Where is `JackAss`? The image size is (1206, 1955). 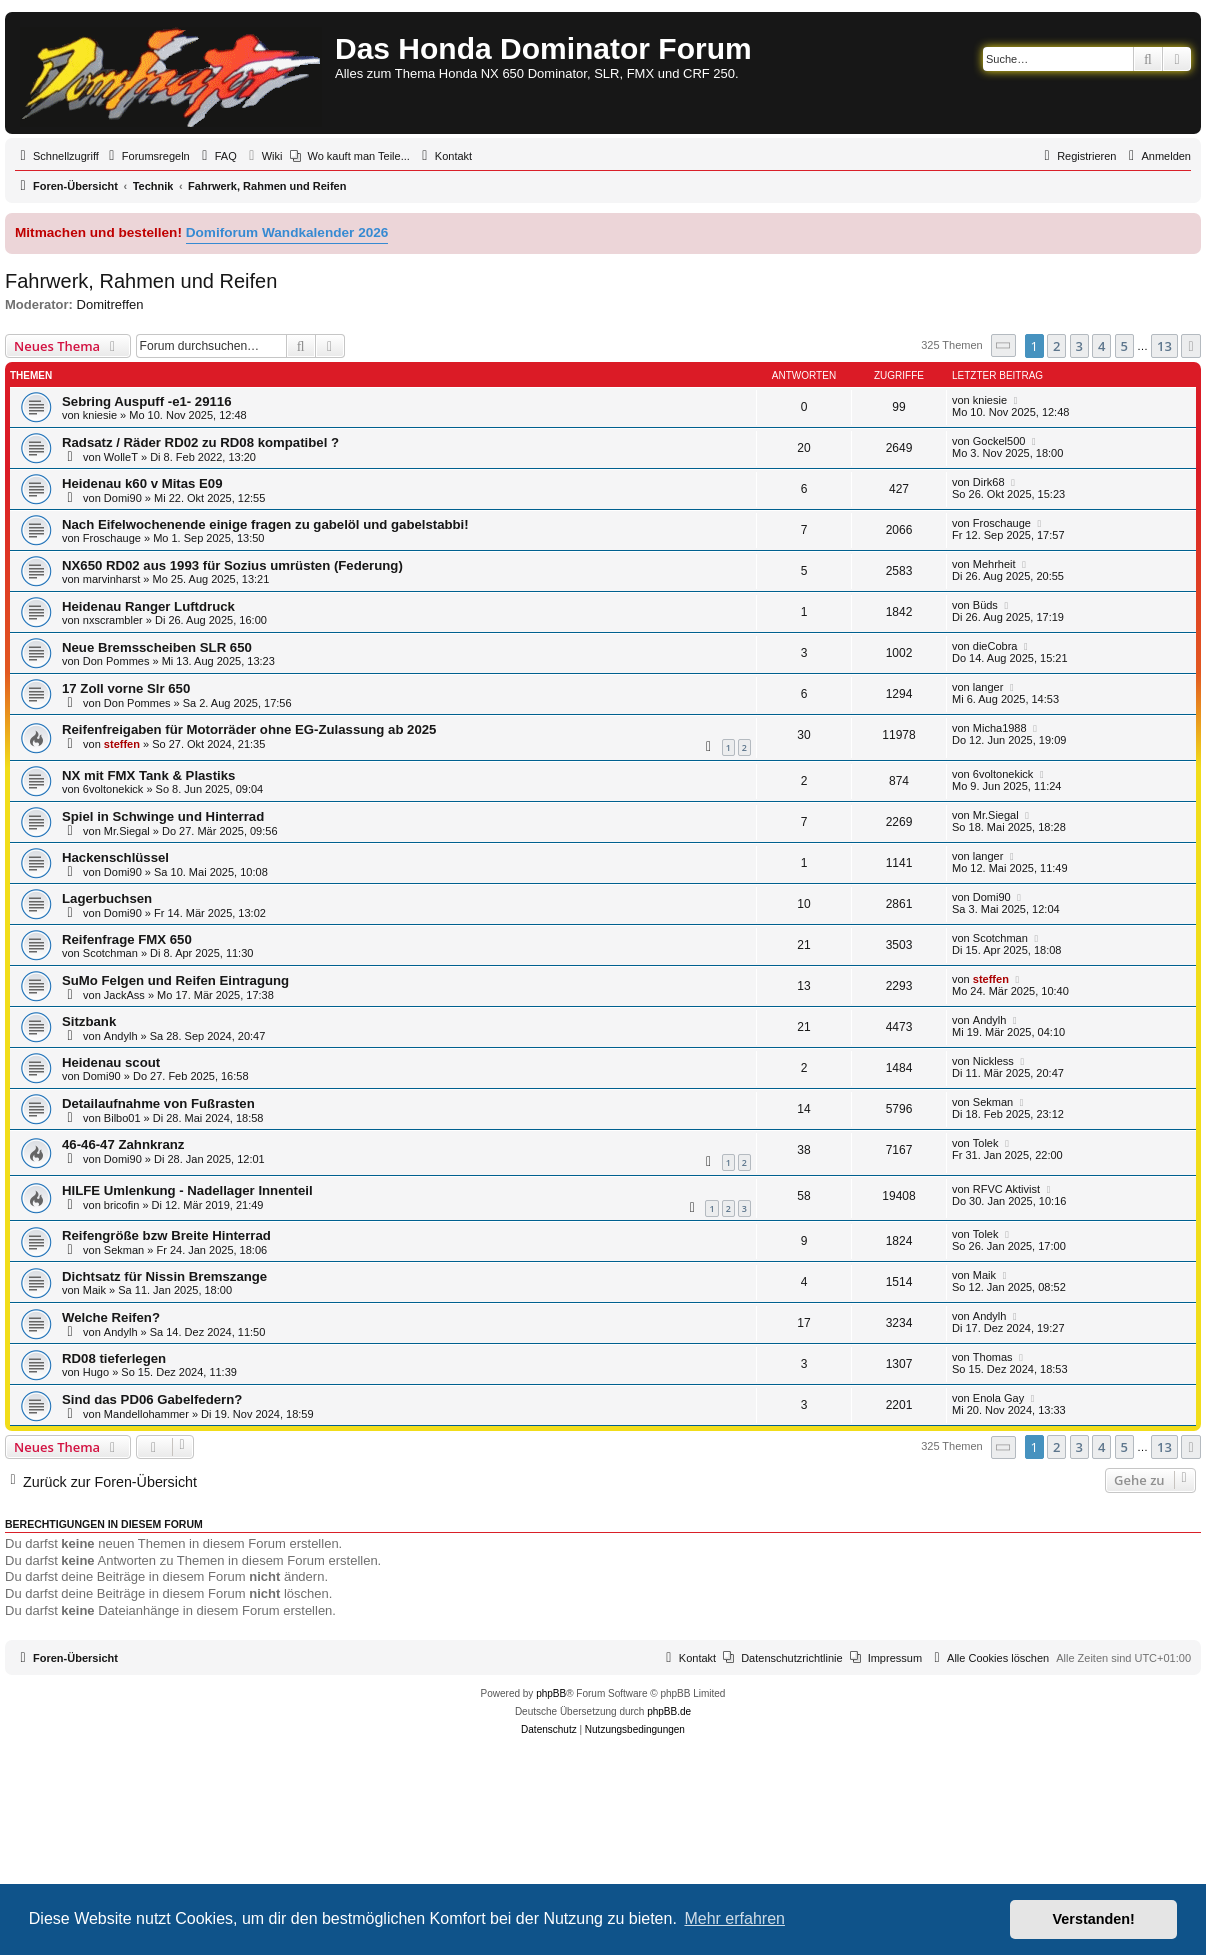 JackAss is located at coordinates (124, 995).